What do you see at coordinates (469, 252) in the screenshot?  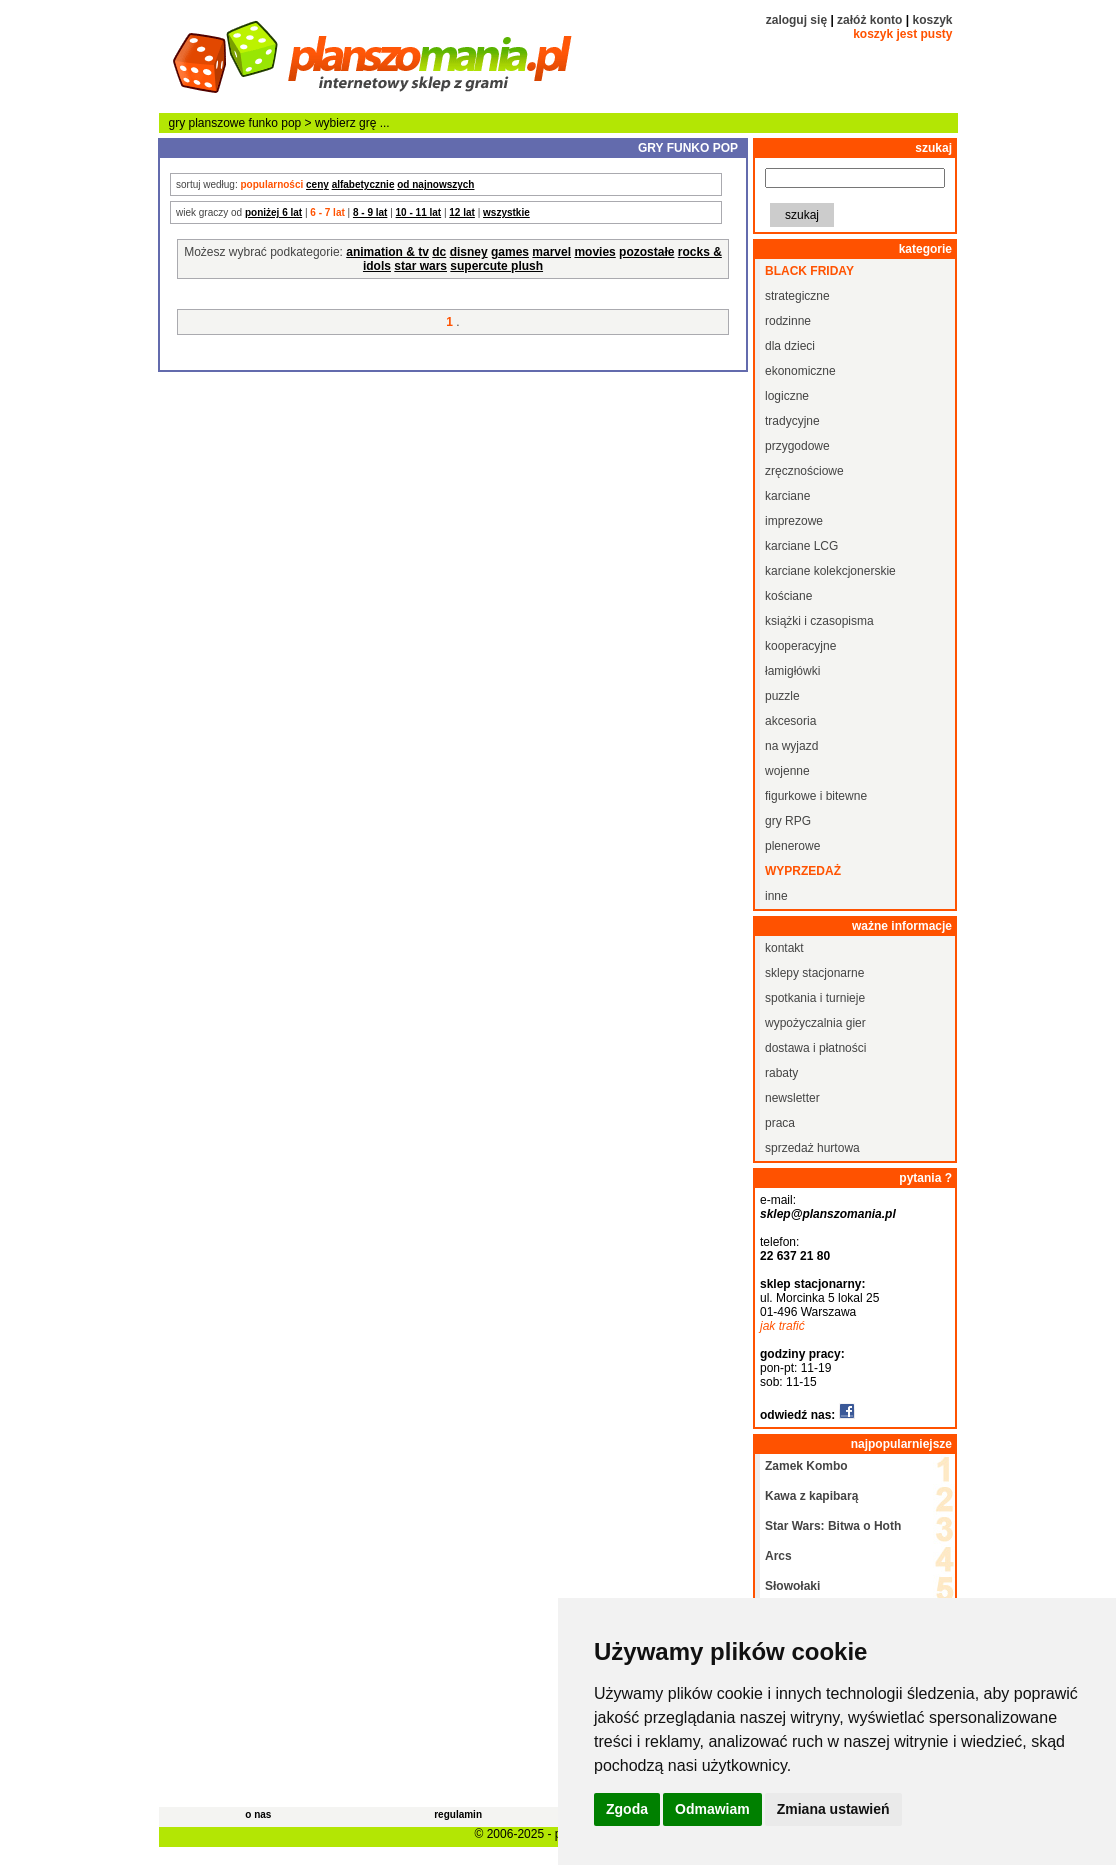 I see `disney` at bounding box center [469, 252].